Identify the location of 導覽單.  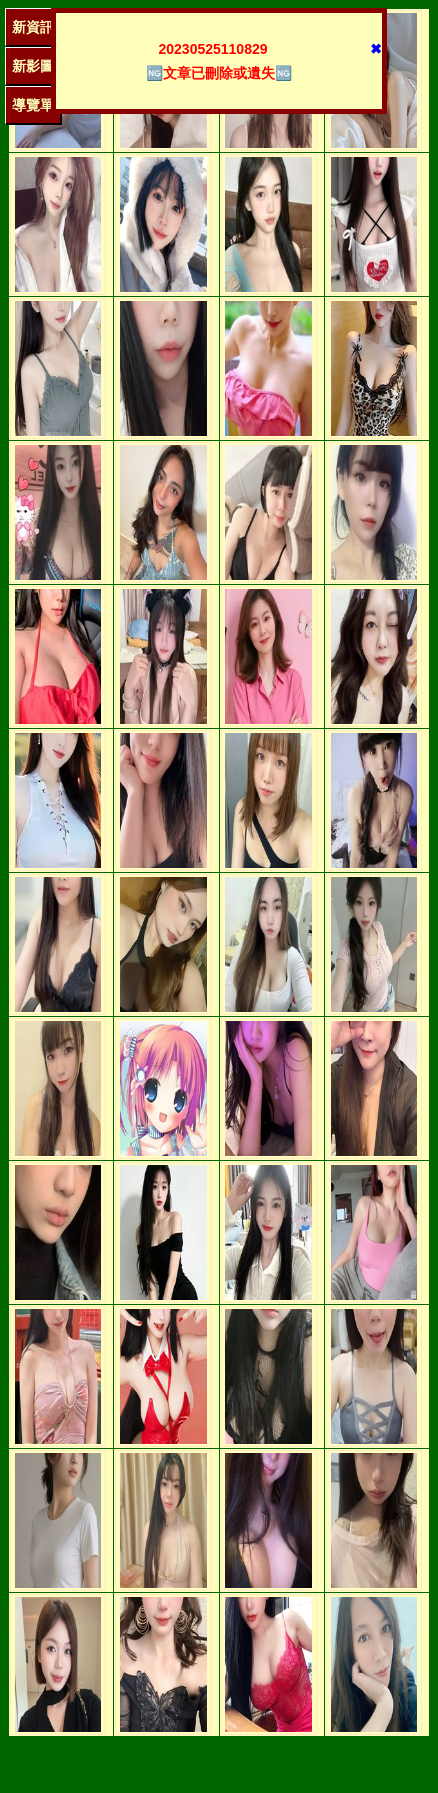
(33, 105).